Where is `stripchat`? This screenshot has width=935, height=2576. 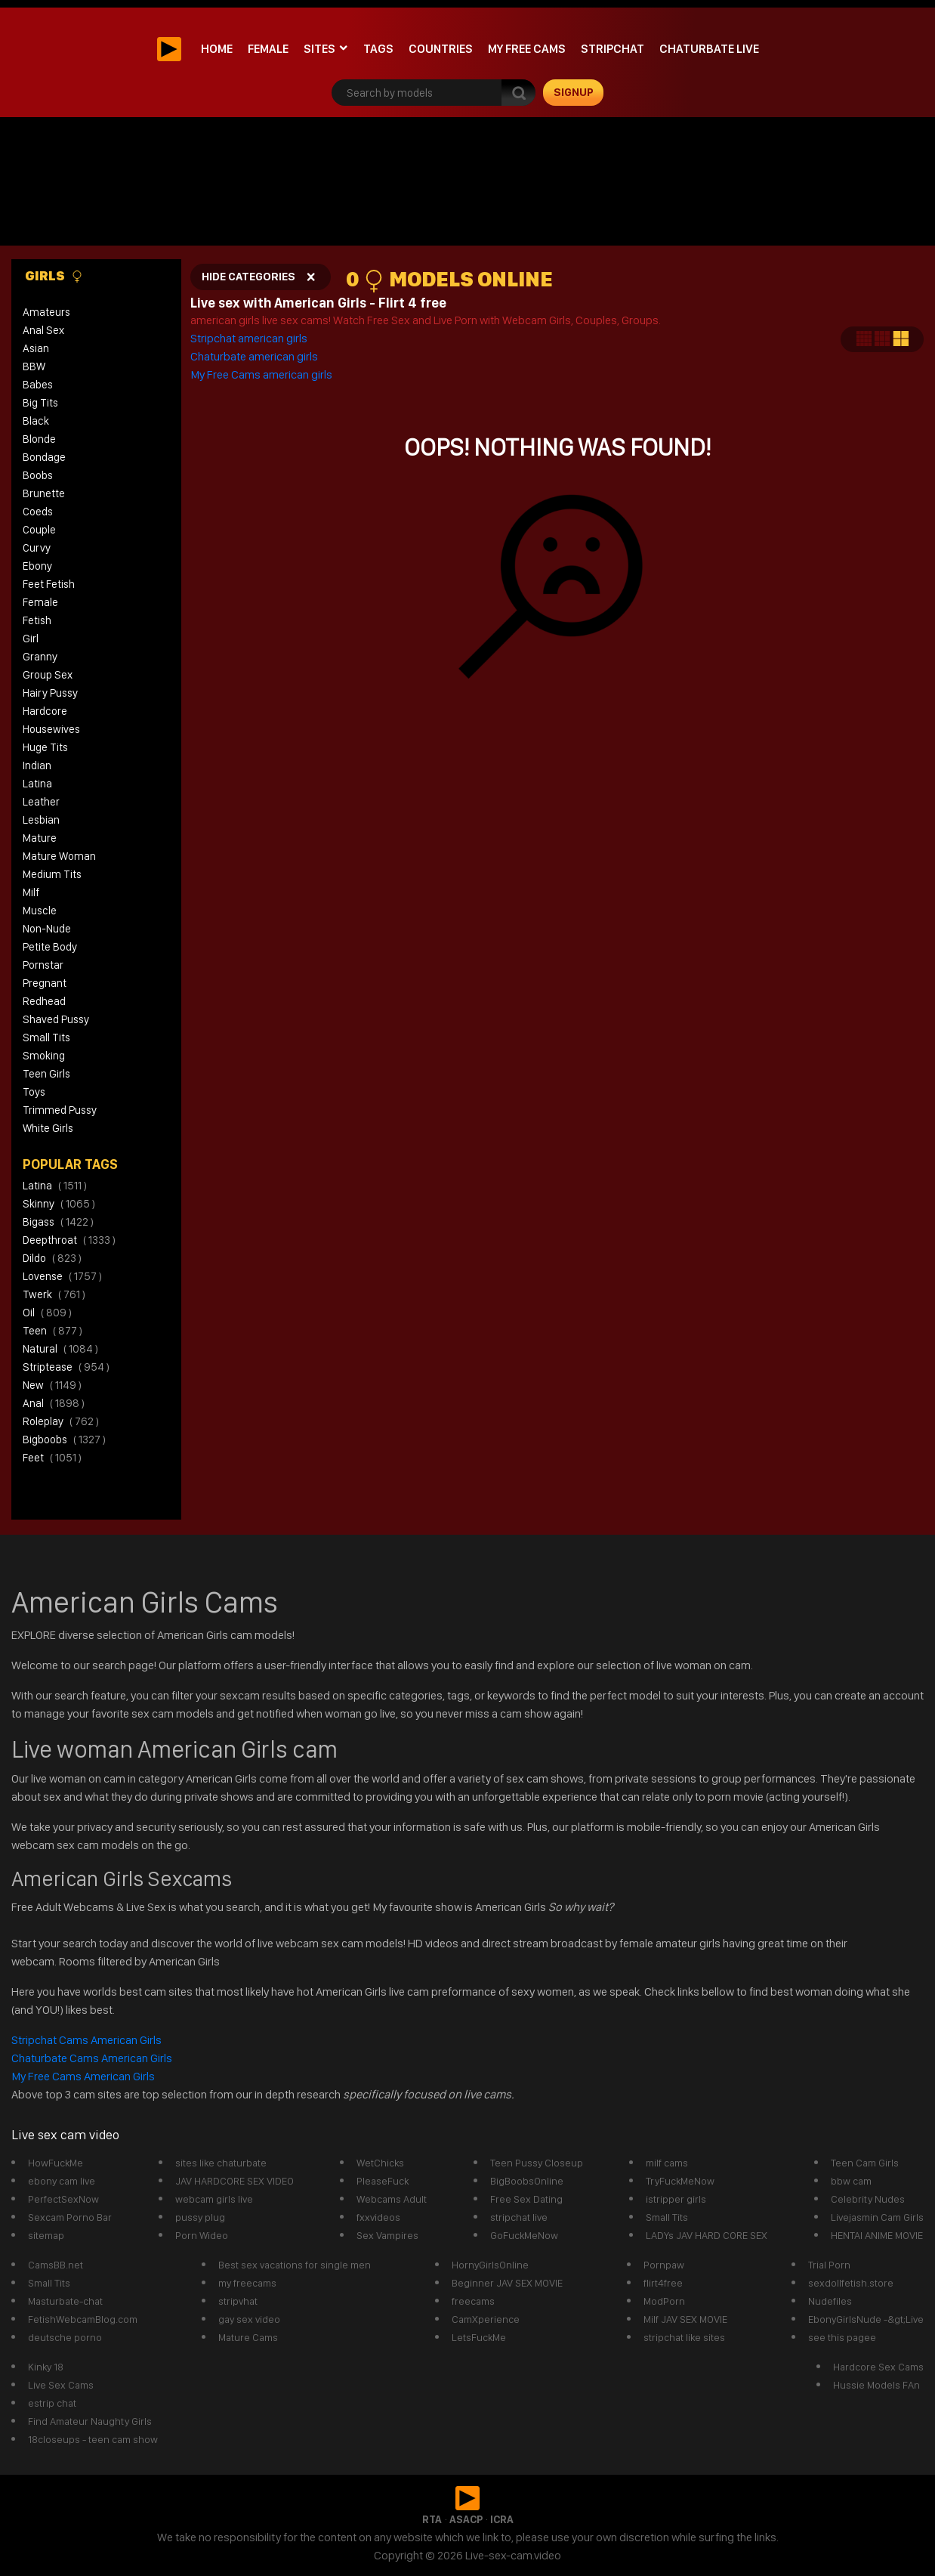 stripchat is located at coordinates (612, 49).